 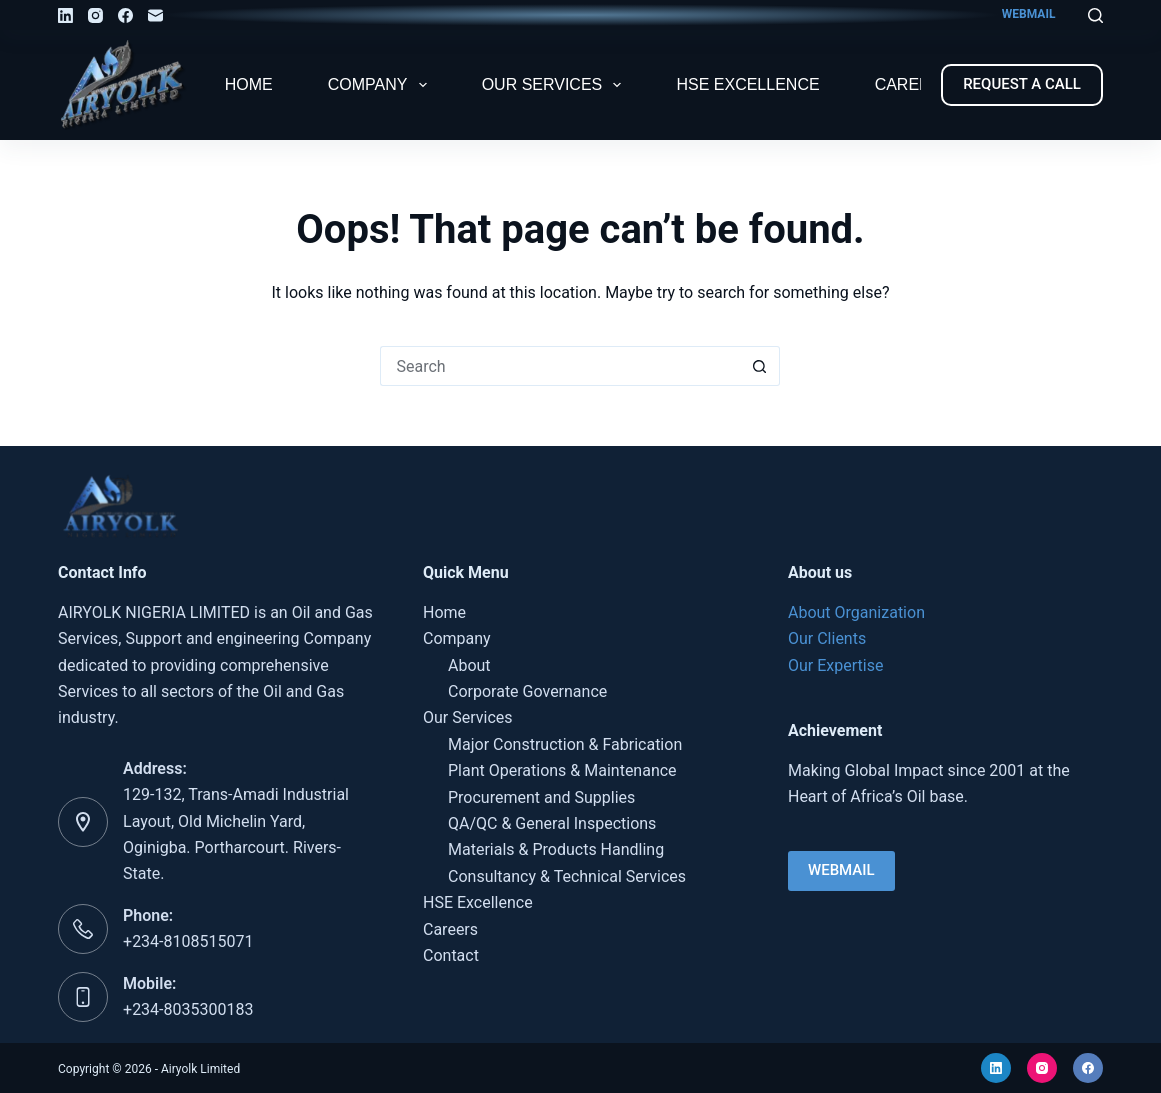 What do you see at coordinates (556, 85) in the screenshot?
I see `Our Services` at bounding box center [556, 85].